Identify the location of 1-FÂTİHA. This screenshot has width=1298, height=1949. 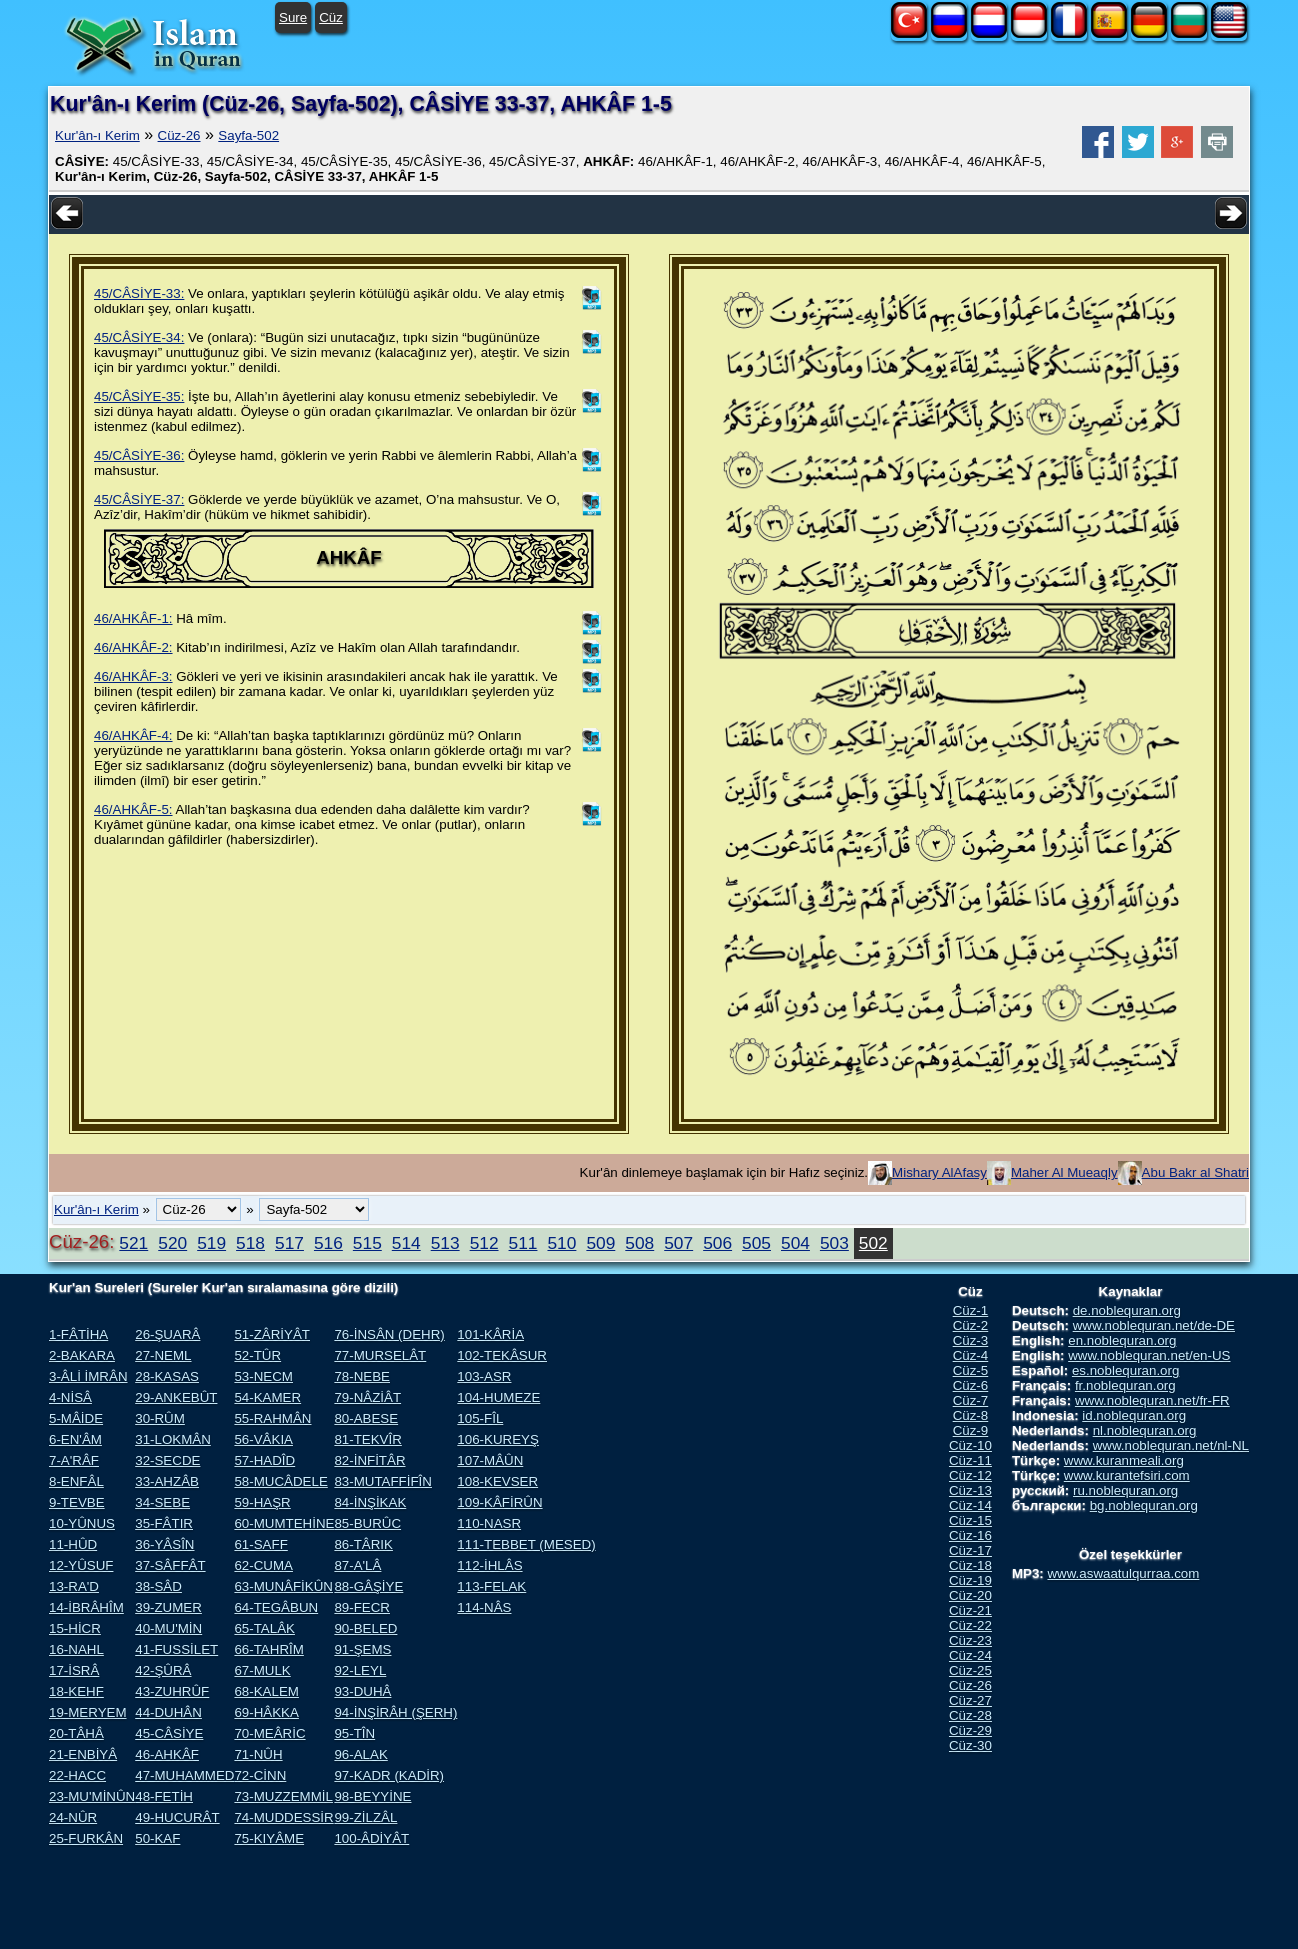
(78, 1334).